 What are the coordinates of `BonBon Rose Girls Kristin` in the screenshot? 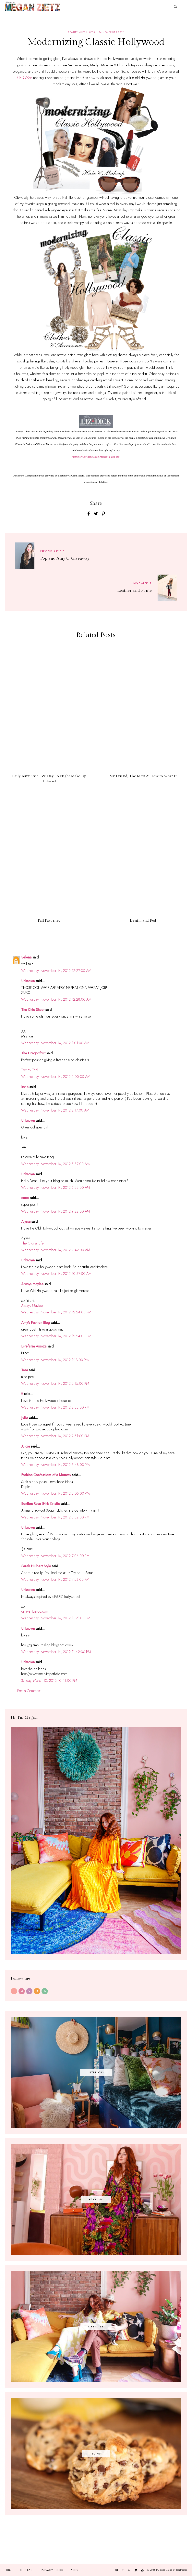 It's located at (40, 1503).